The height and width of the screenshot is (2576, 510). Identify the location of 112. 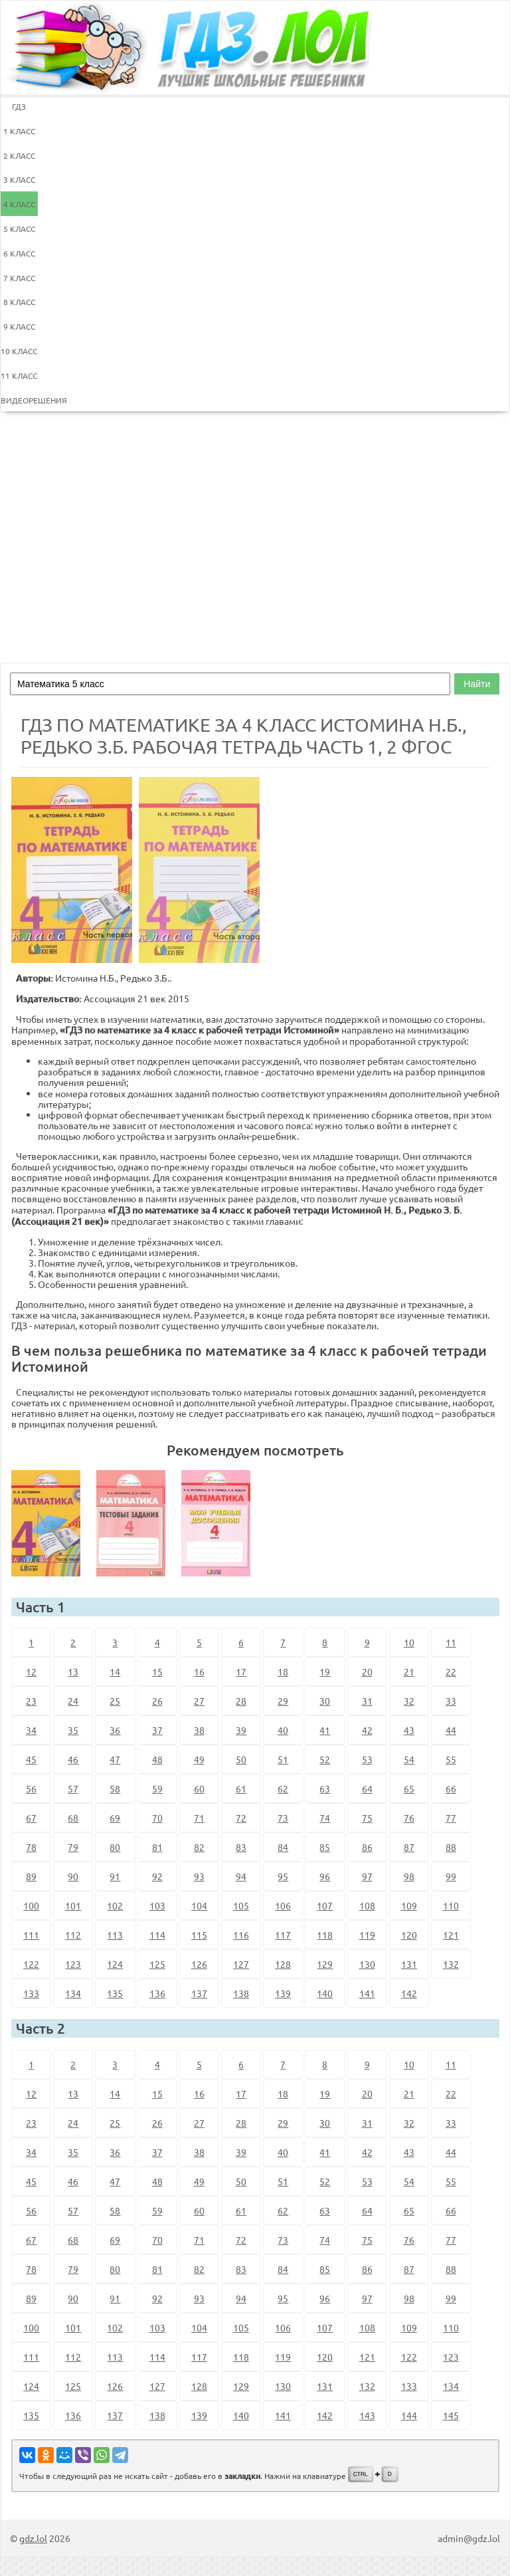
(73, 1935).